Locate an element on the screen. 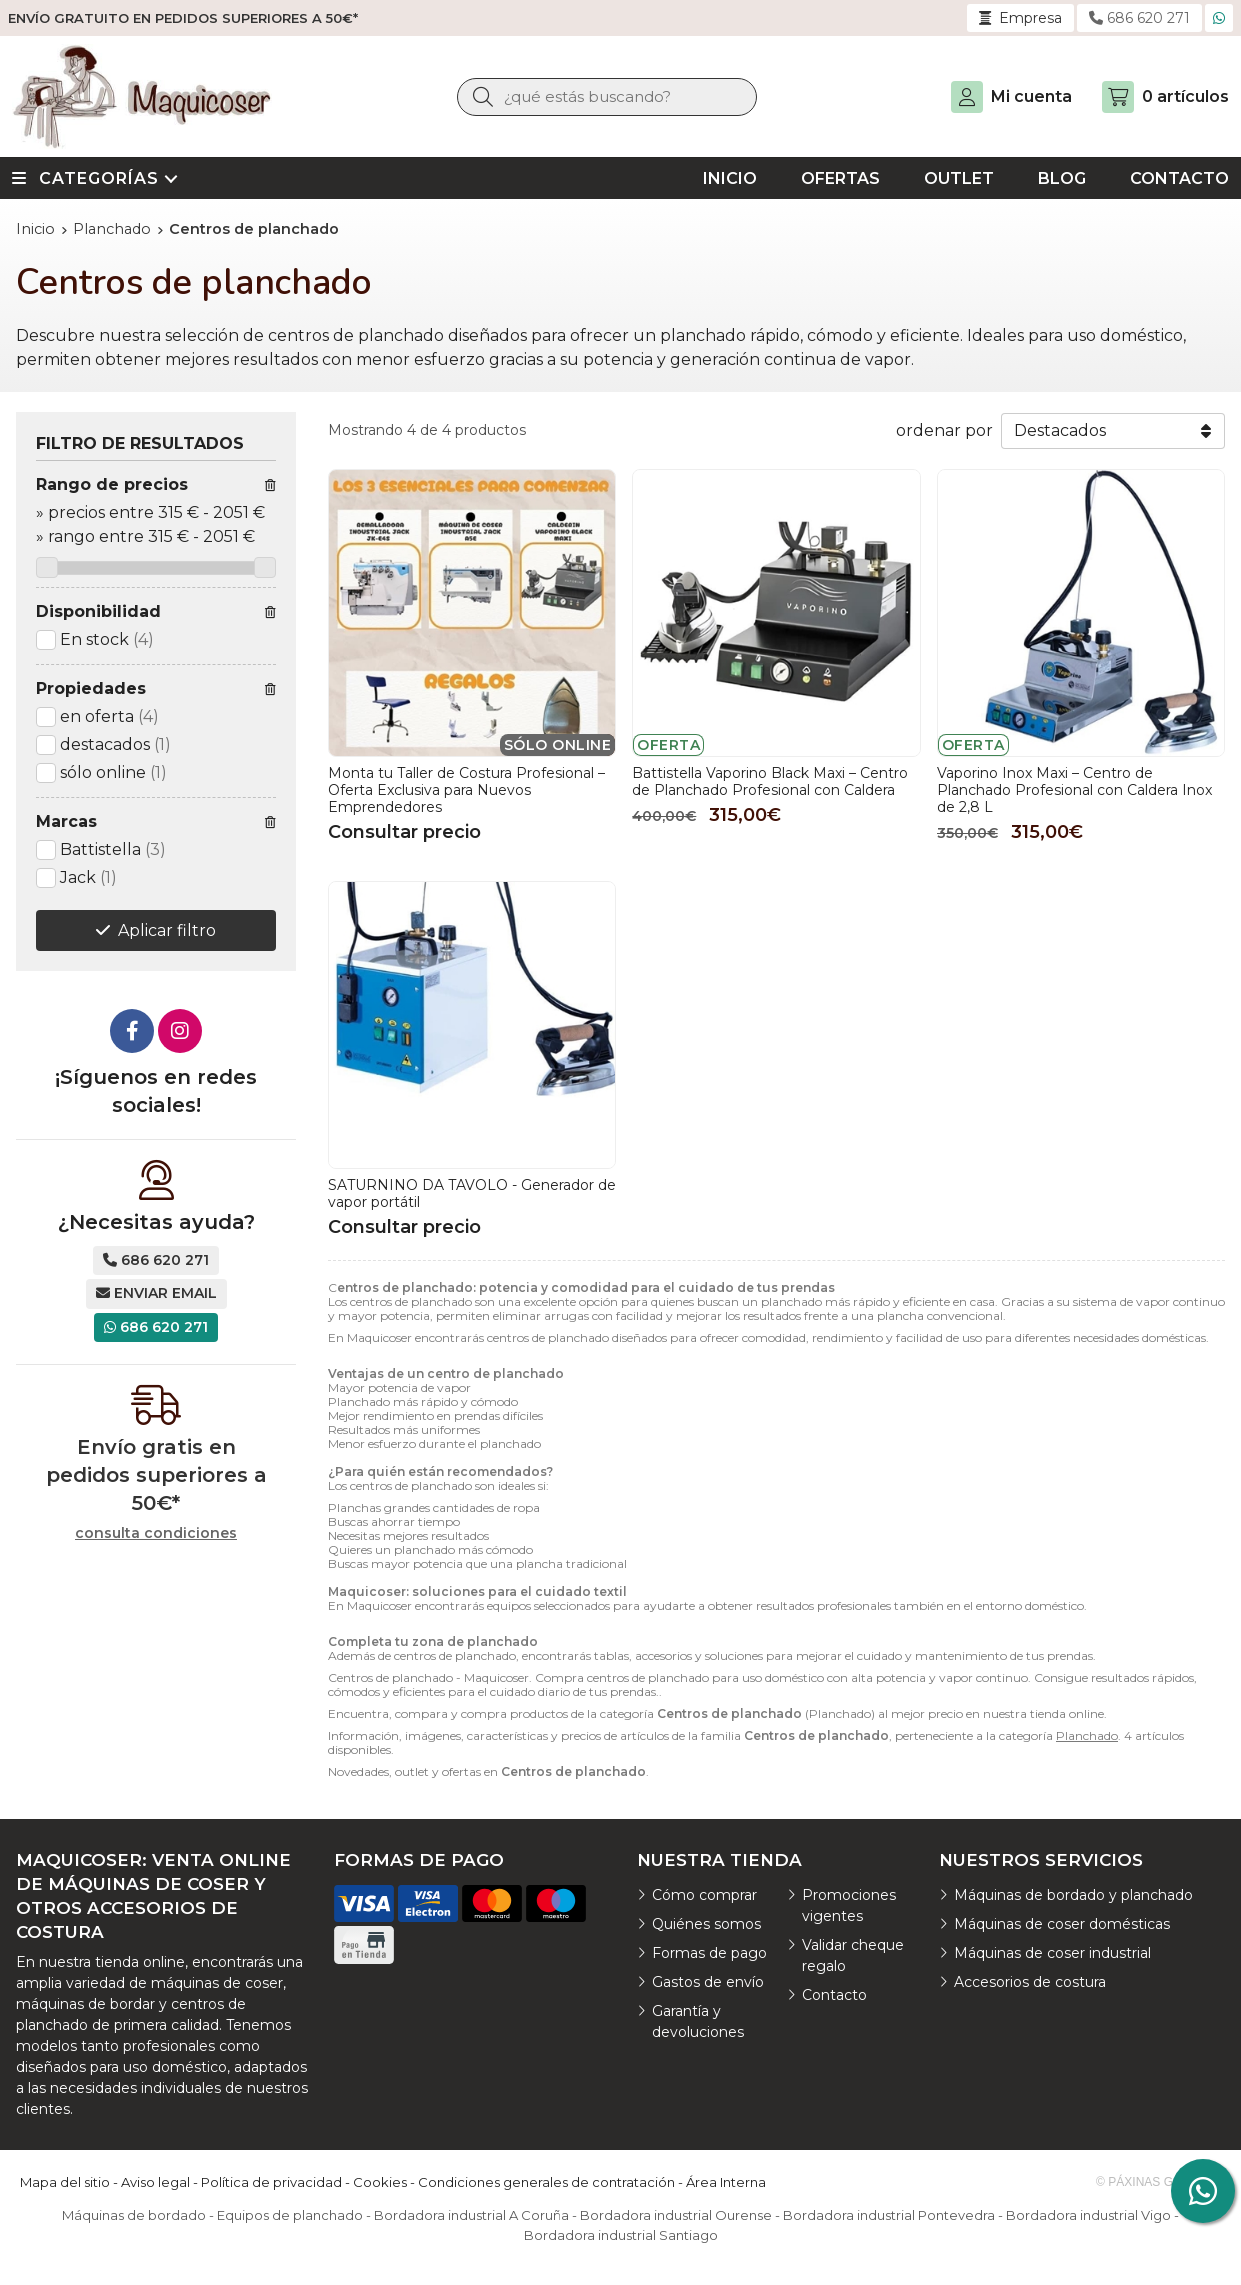 This screenshot has width=1241, height=2285. Accesorios de costura is located at coordinates (1030, 1982).